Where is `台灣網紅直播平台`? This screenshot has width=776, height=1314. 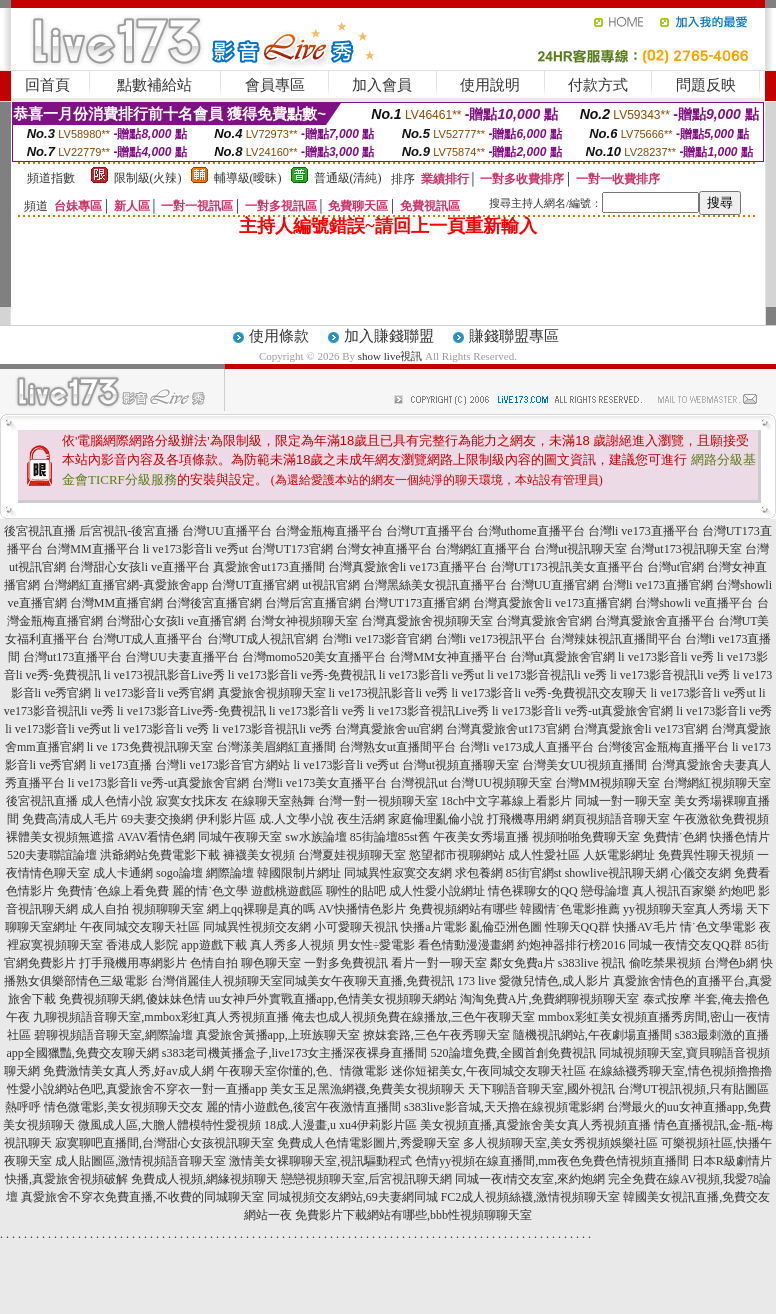
台灣網紅直播平台 is located at coordinates (483, 549).